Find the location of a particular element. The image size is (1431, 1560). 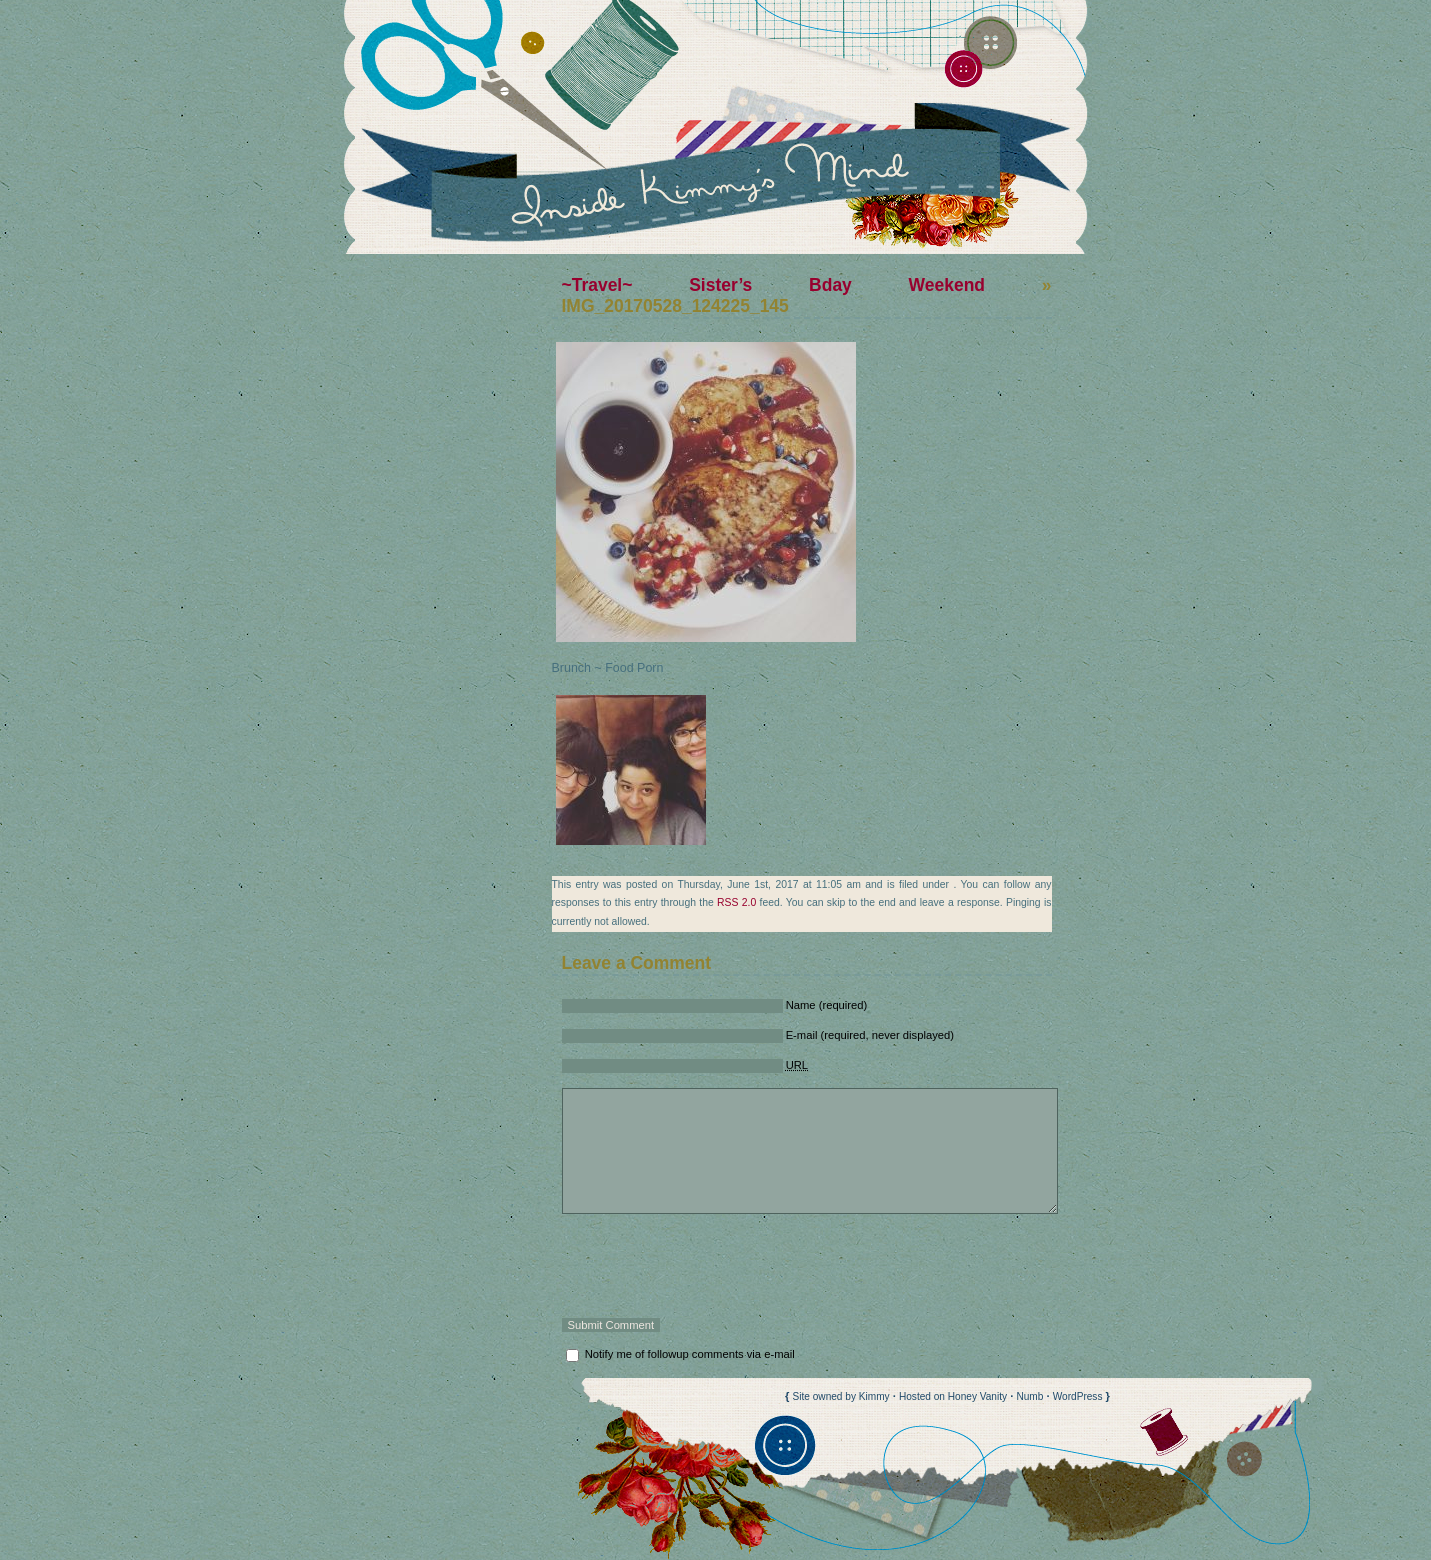

Site owned by Kimmy is located at coordinates (841, 1396).